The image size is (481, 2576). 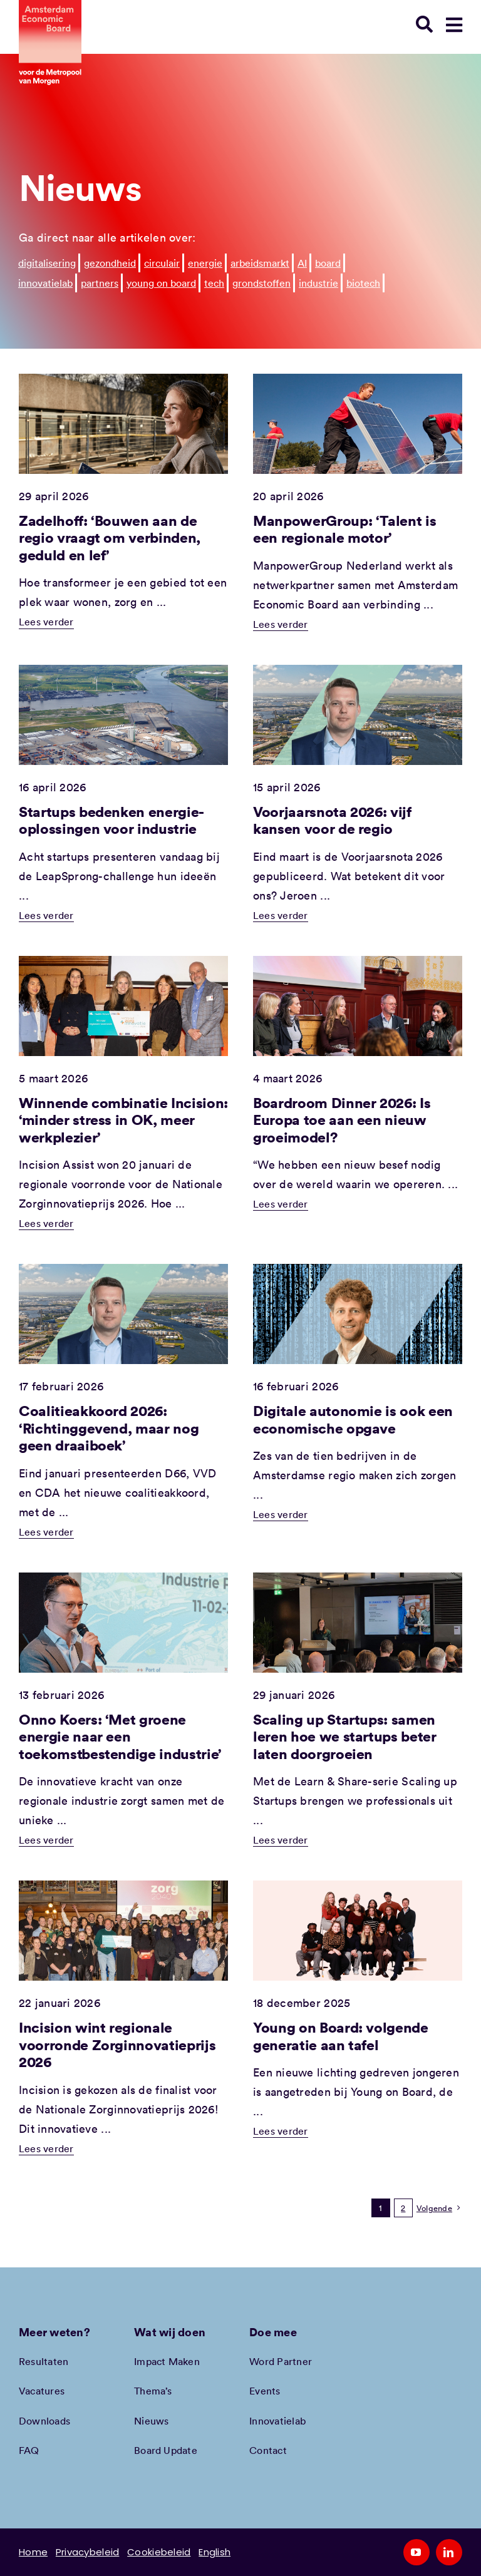 I want to click on circulair [circulair (173 items)], so click(x=162, y=263).